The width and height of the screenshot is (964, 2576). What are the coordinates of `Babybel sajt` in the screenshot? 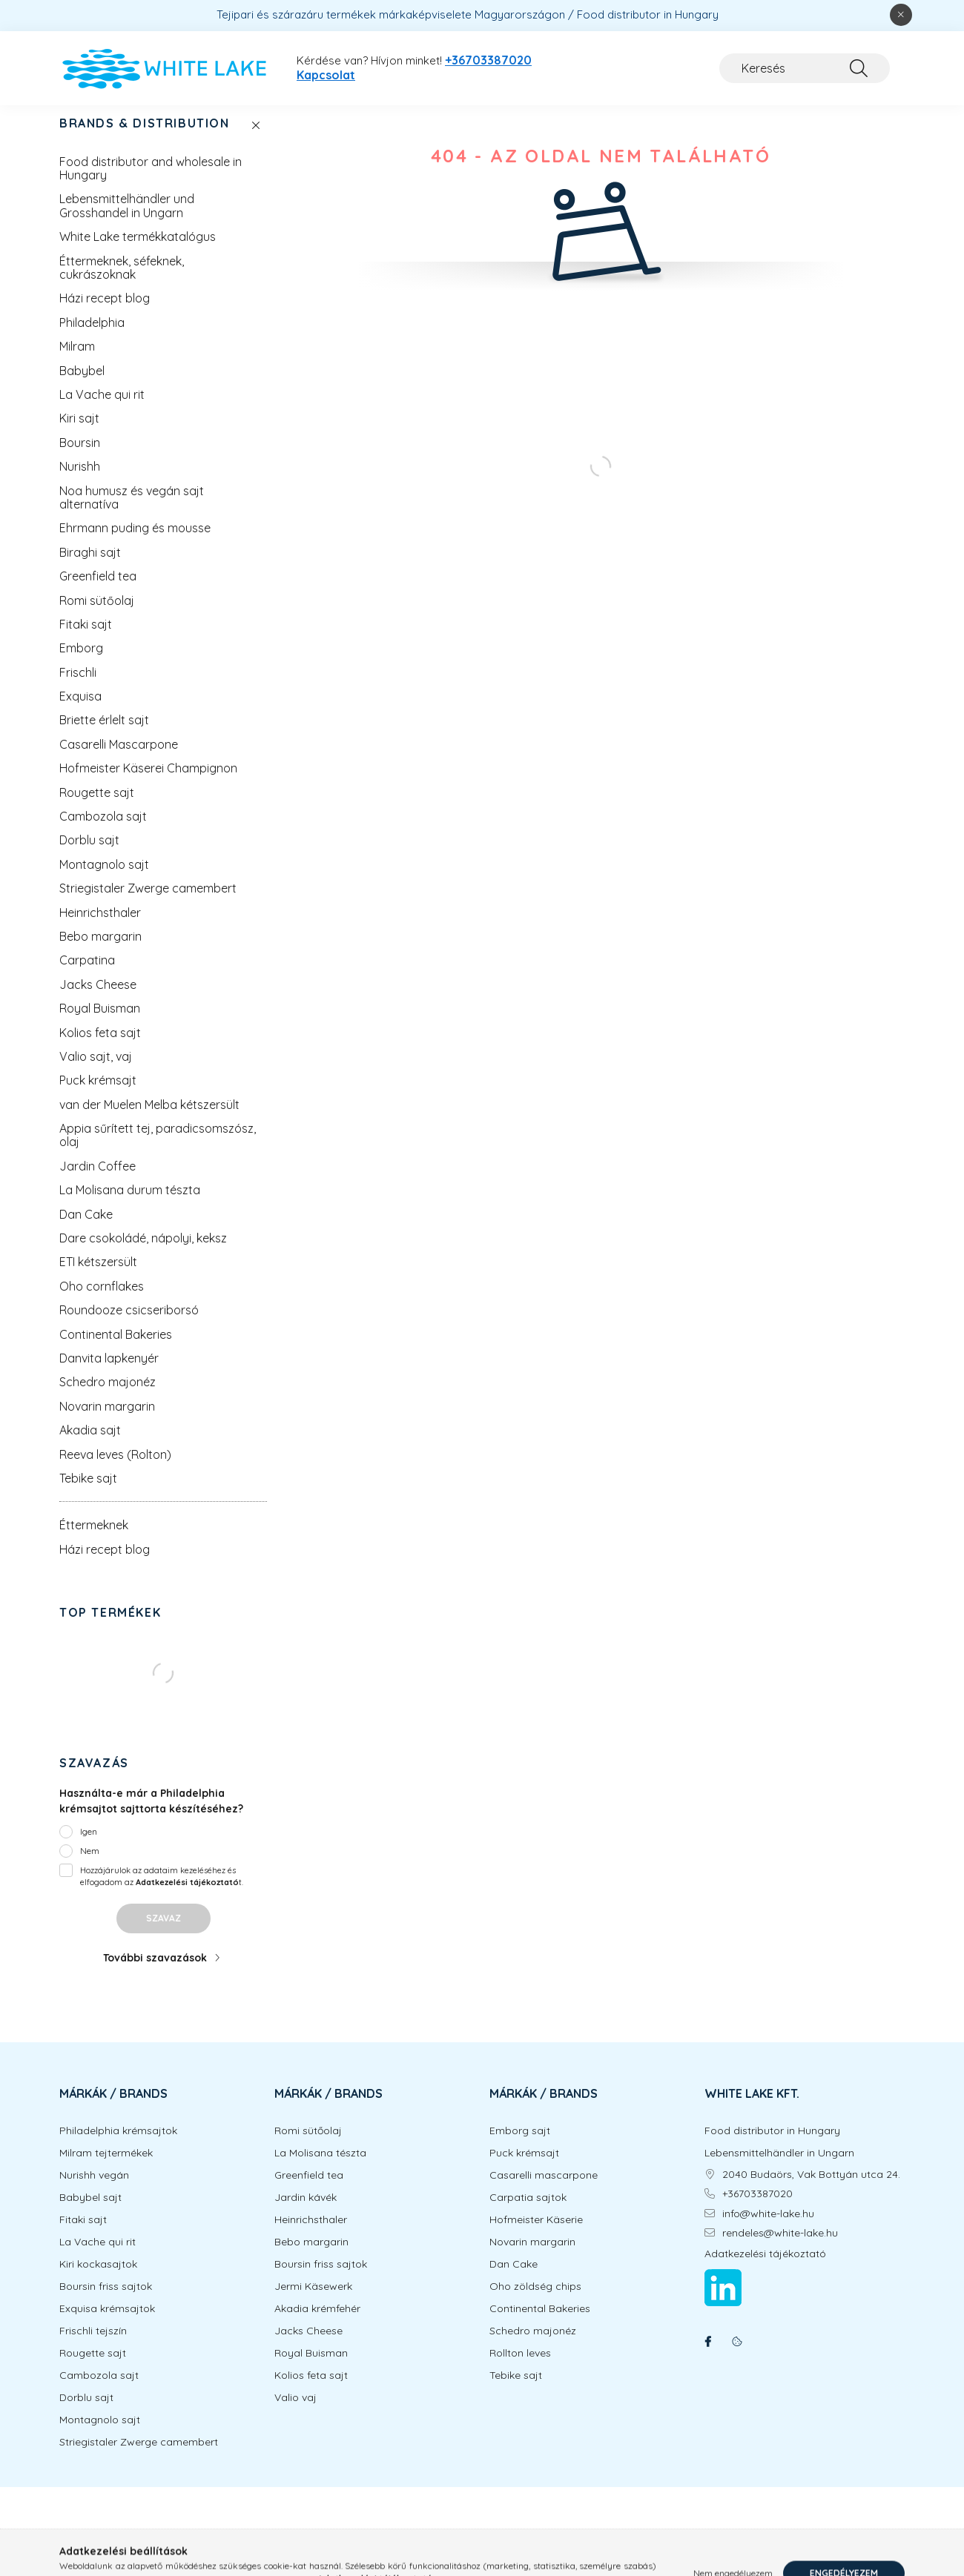 It's located at (90, 2212).